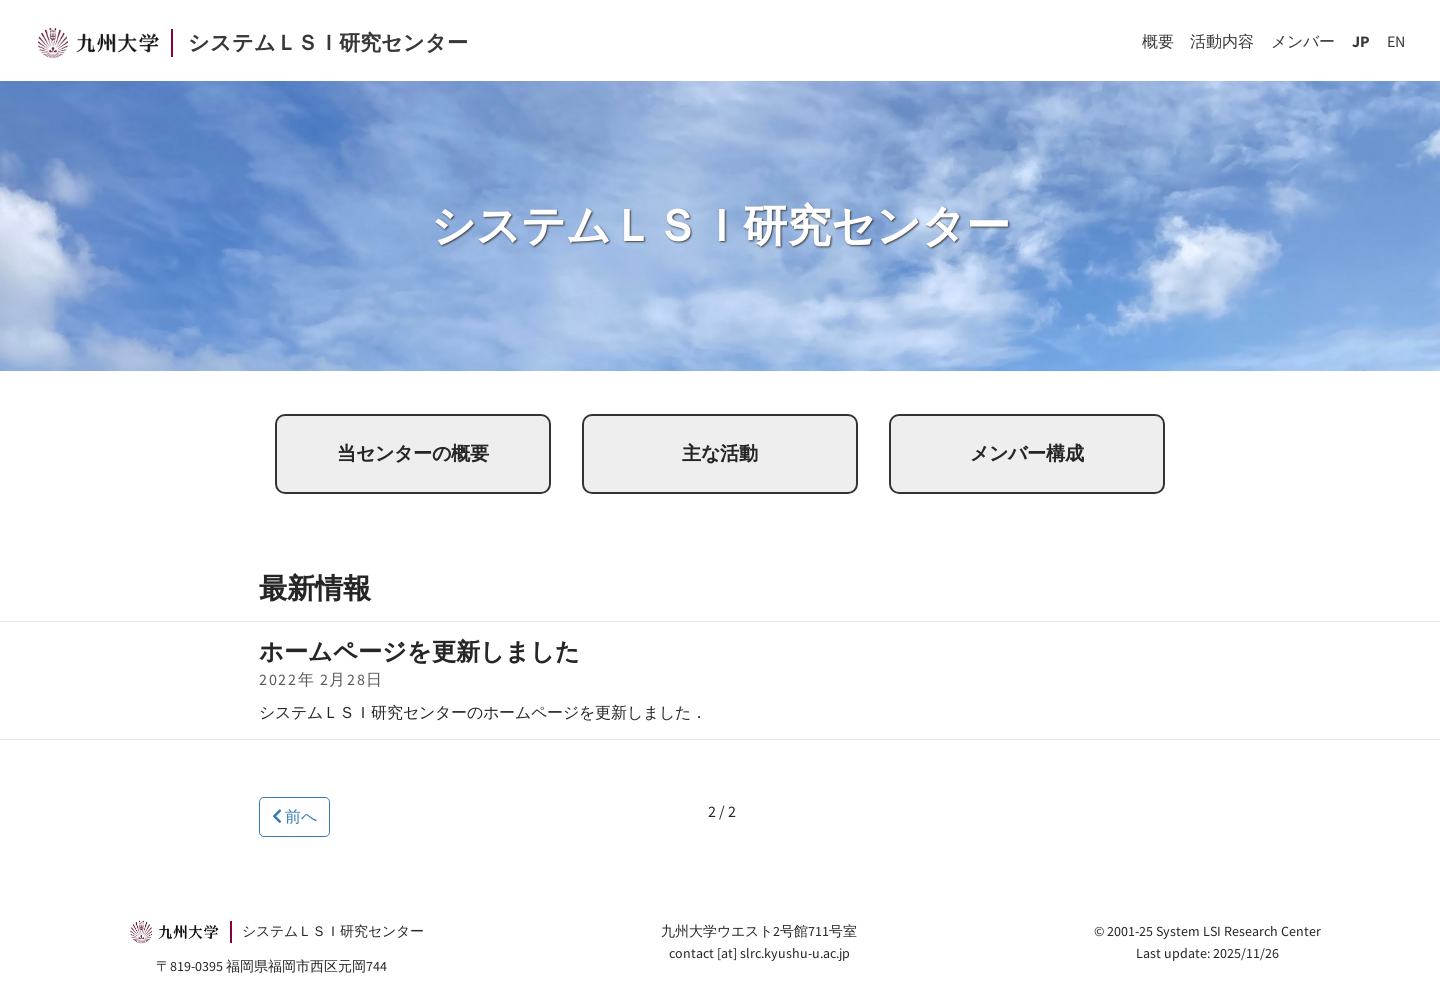 The image size is (1440, 999). I want to click on メンバー, so click(1303, 41).